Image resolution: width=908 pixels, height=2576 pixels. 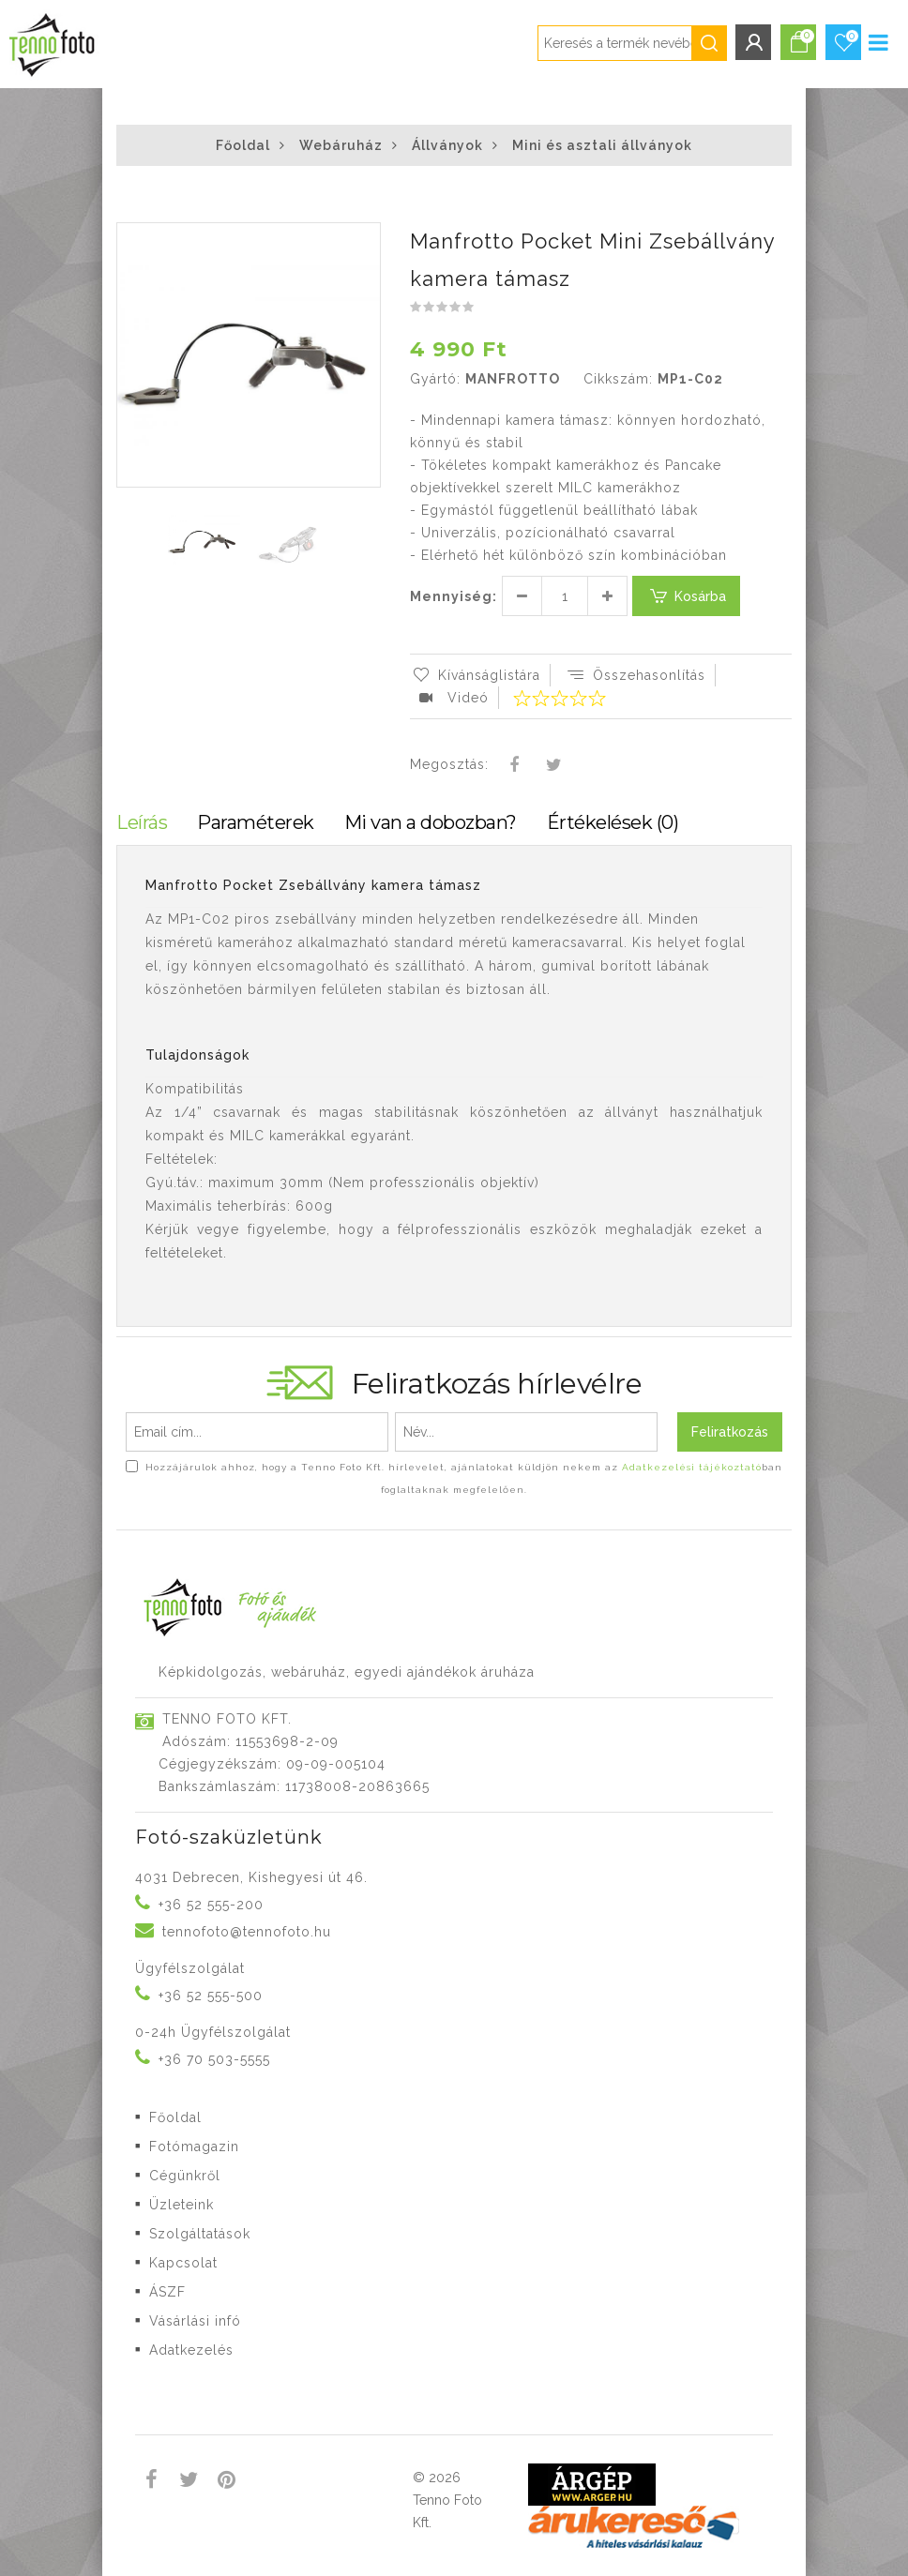 What do you see at coordinates (141, 822) in the screenshot?
I see `Leírás` at bounding box center [141, 822].